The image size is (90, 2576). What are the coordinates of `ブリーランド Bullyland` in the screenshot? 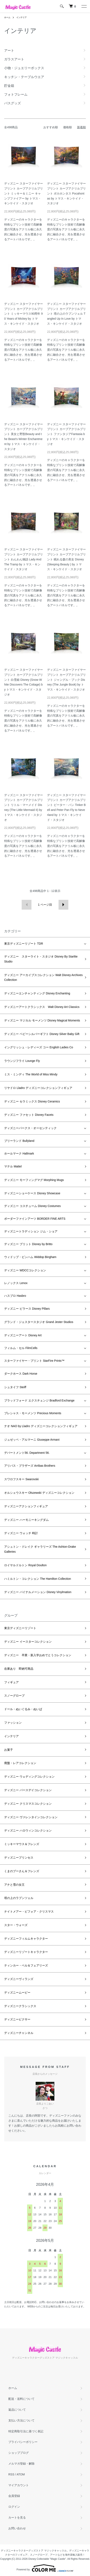 It's located at (19, 1140).